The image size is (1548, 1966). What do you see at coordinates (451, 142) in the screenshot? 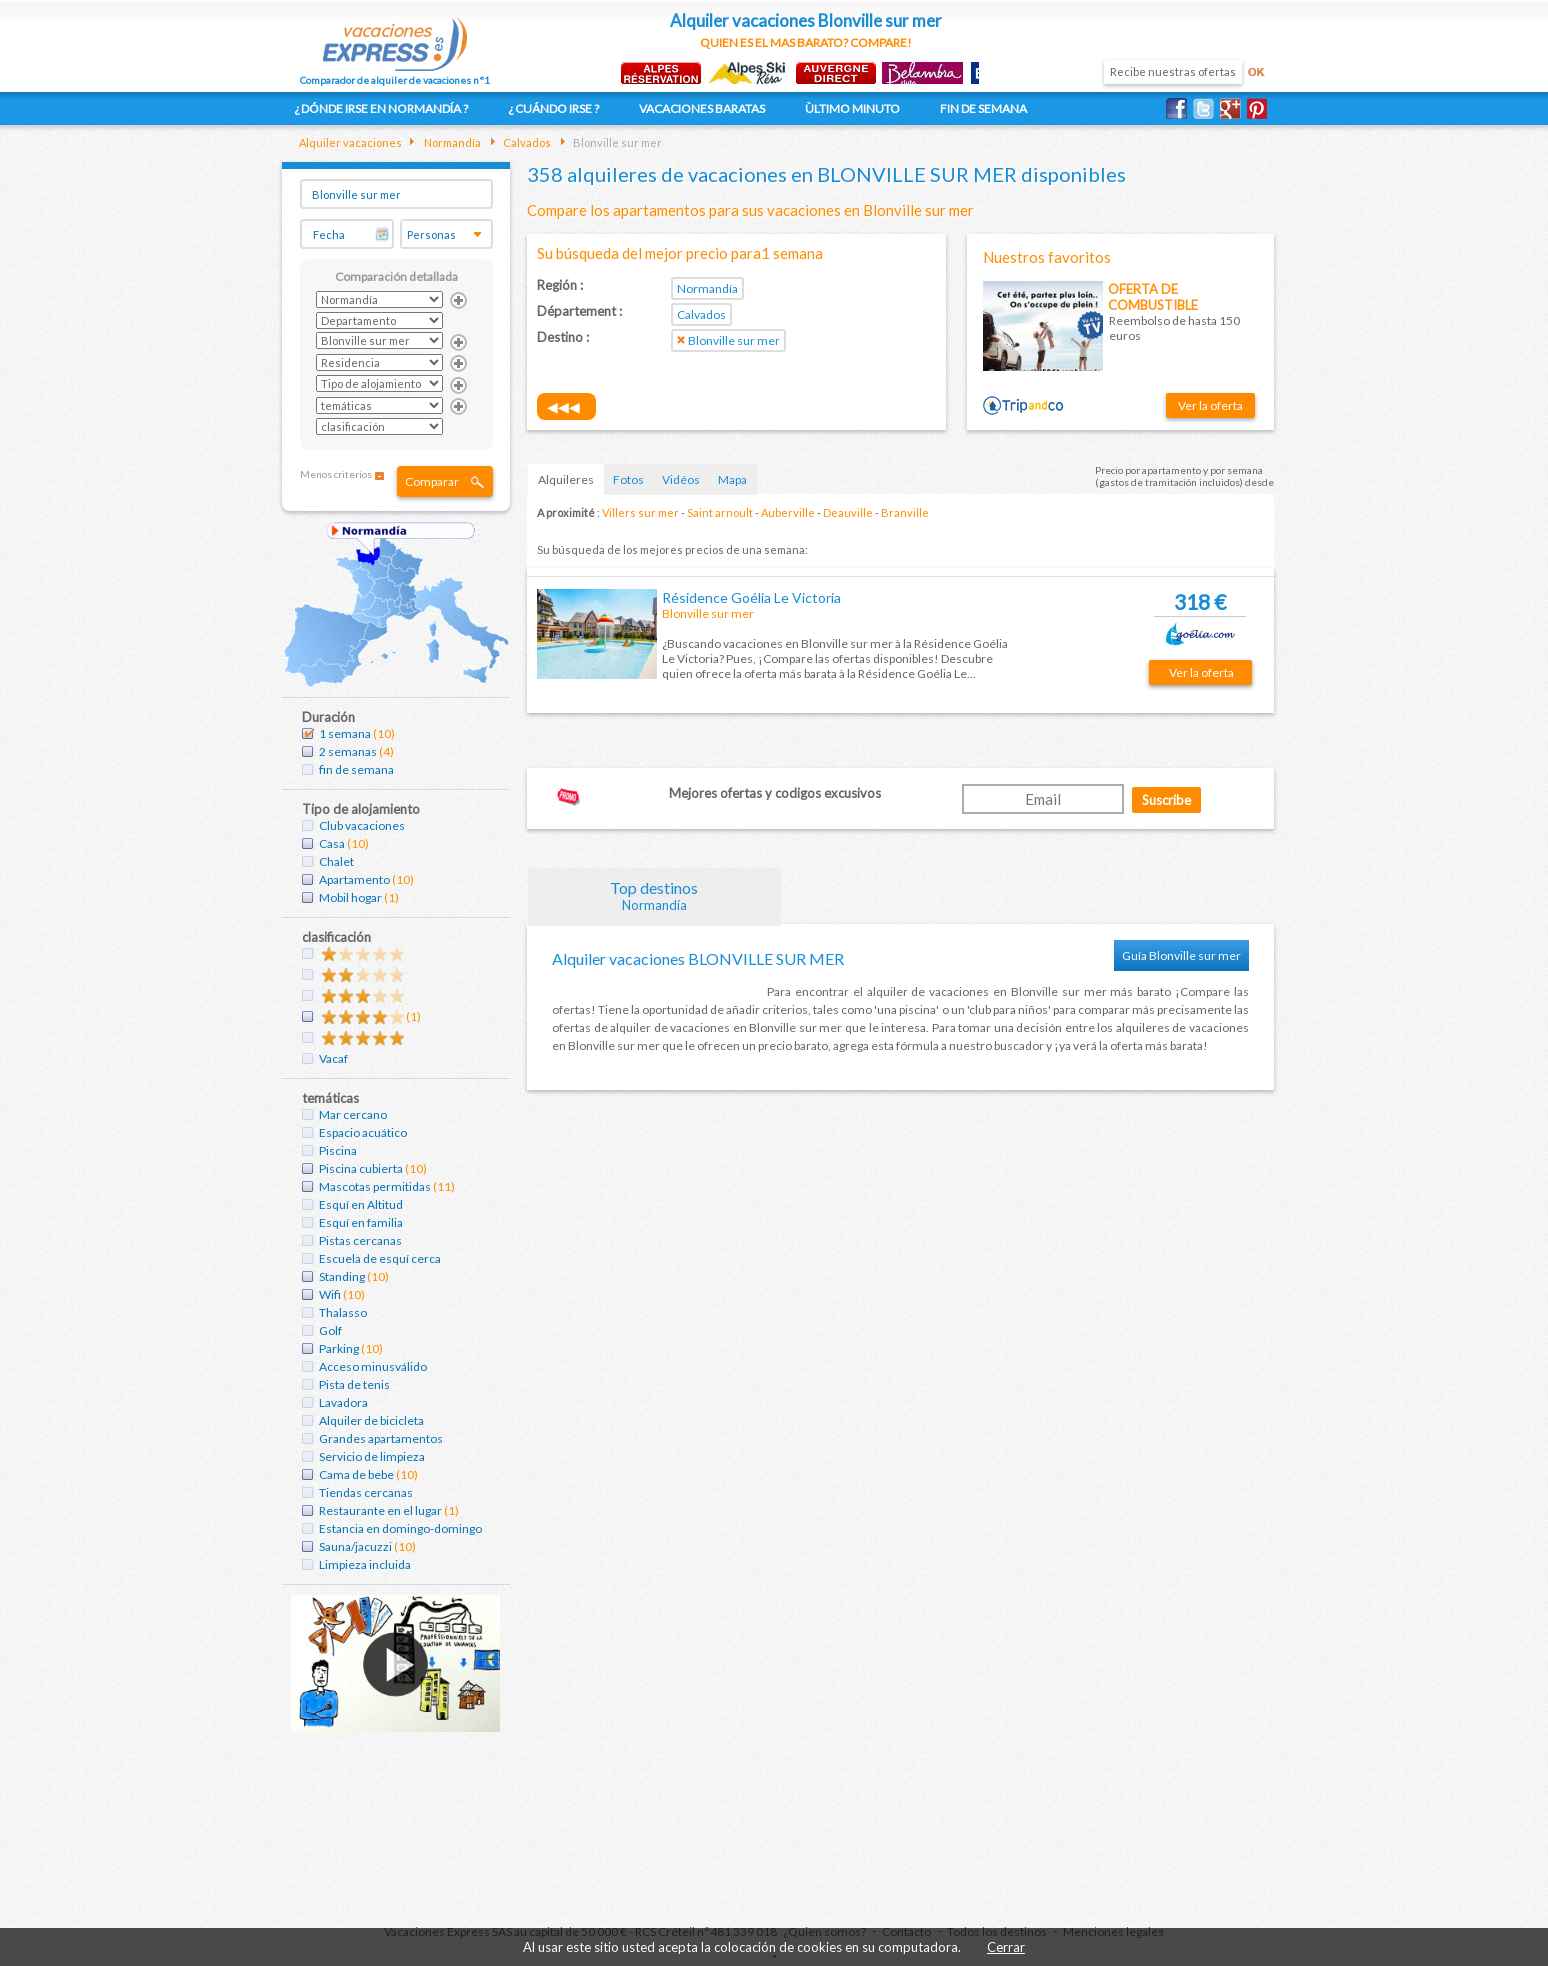
I see `Normandía` at bounding box center [451, 142].